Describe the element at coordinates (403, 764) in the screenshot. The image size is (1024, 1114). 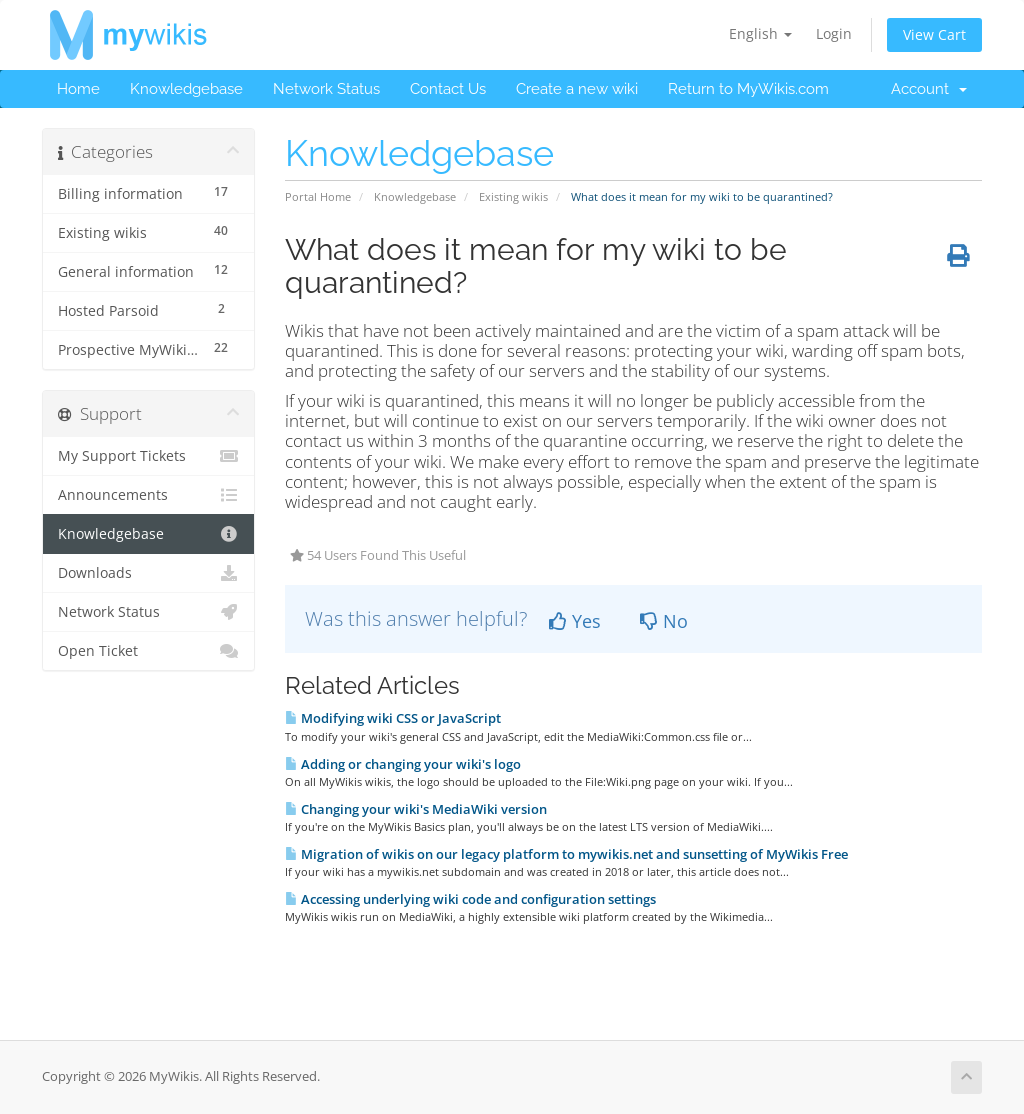
I see `Adding or changing your wiki's logo` at that location.